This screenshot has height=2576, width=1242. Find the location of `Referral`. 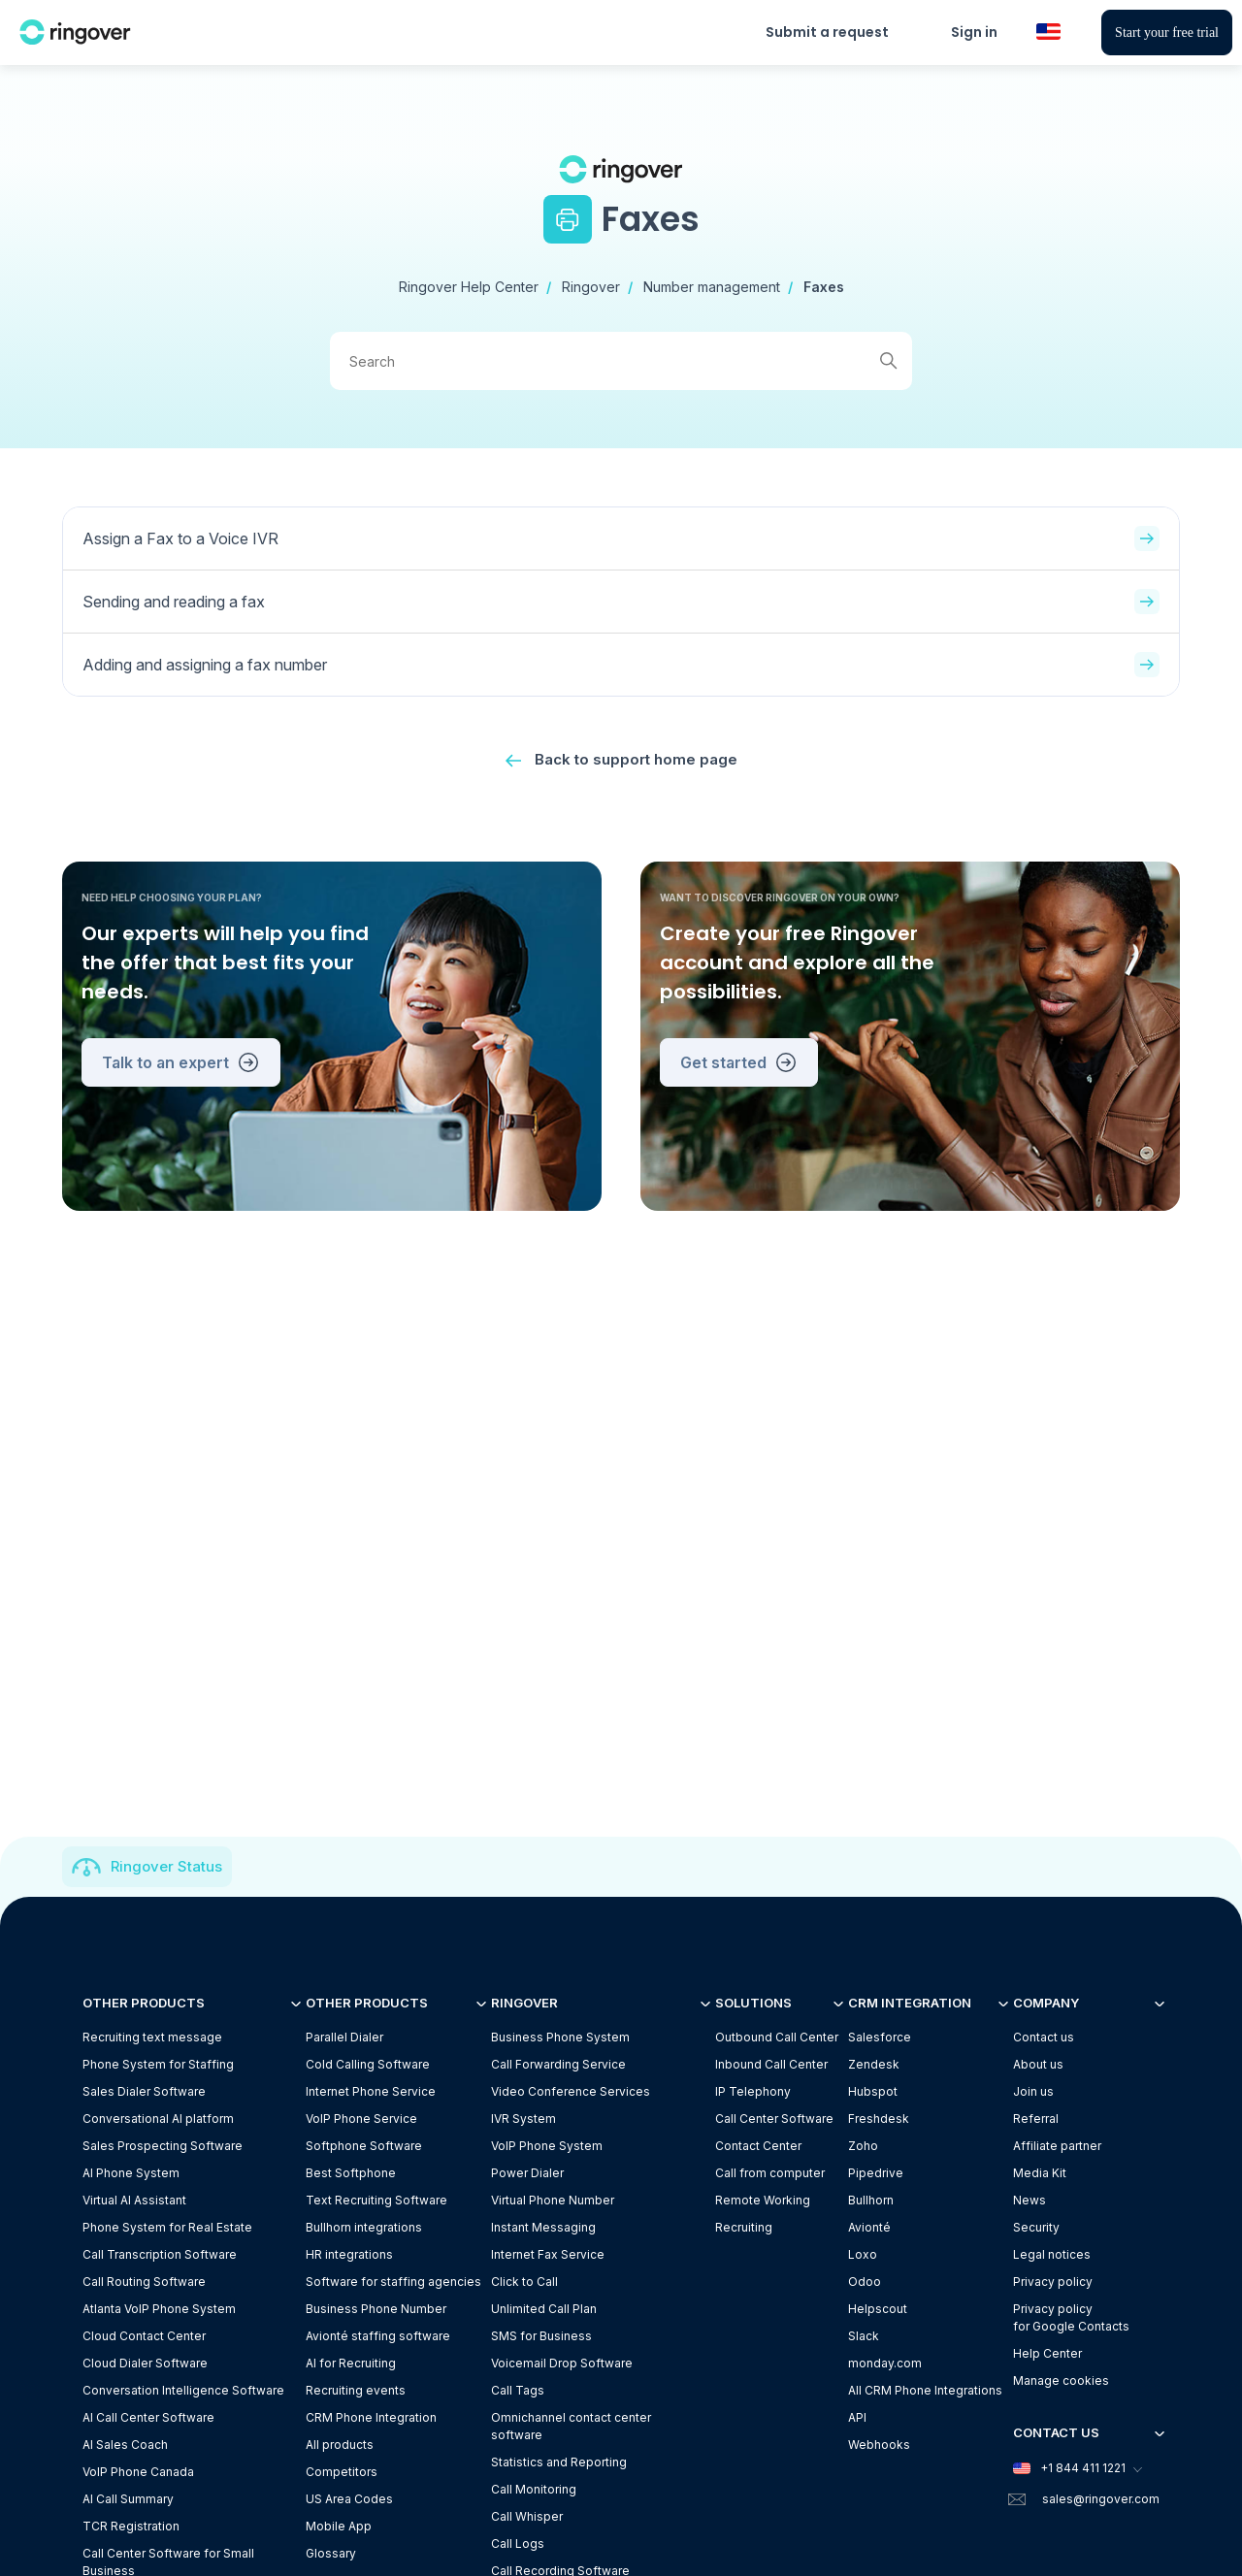

Referral is located at coordinates (1036, 2118).